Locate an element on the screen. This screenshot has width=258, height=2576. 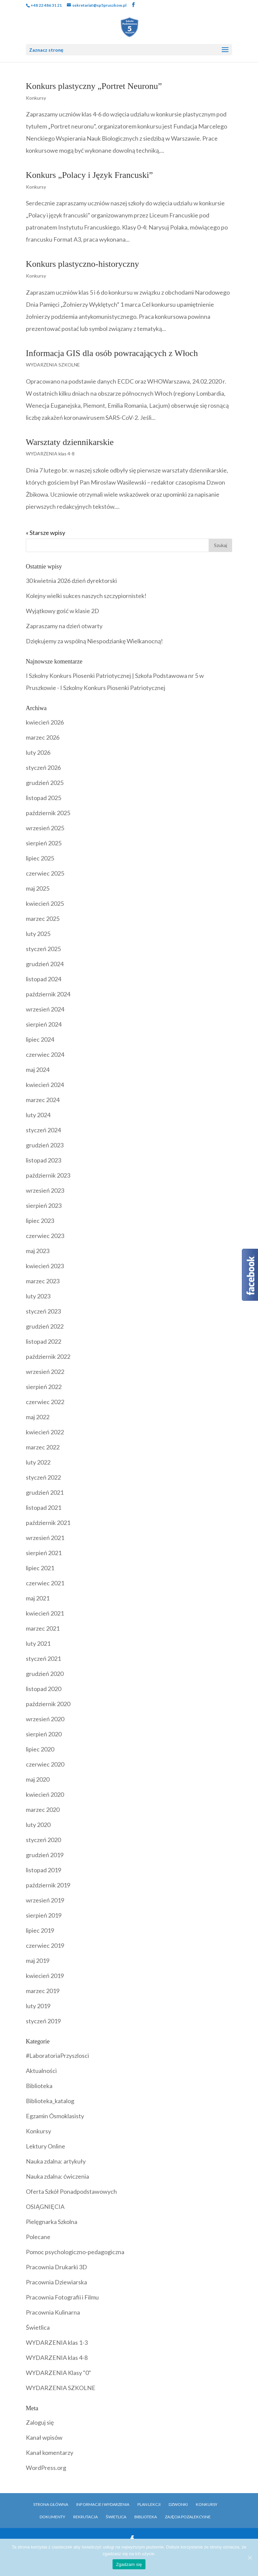
maj 2022 is located at coordinates (37, 1417).